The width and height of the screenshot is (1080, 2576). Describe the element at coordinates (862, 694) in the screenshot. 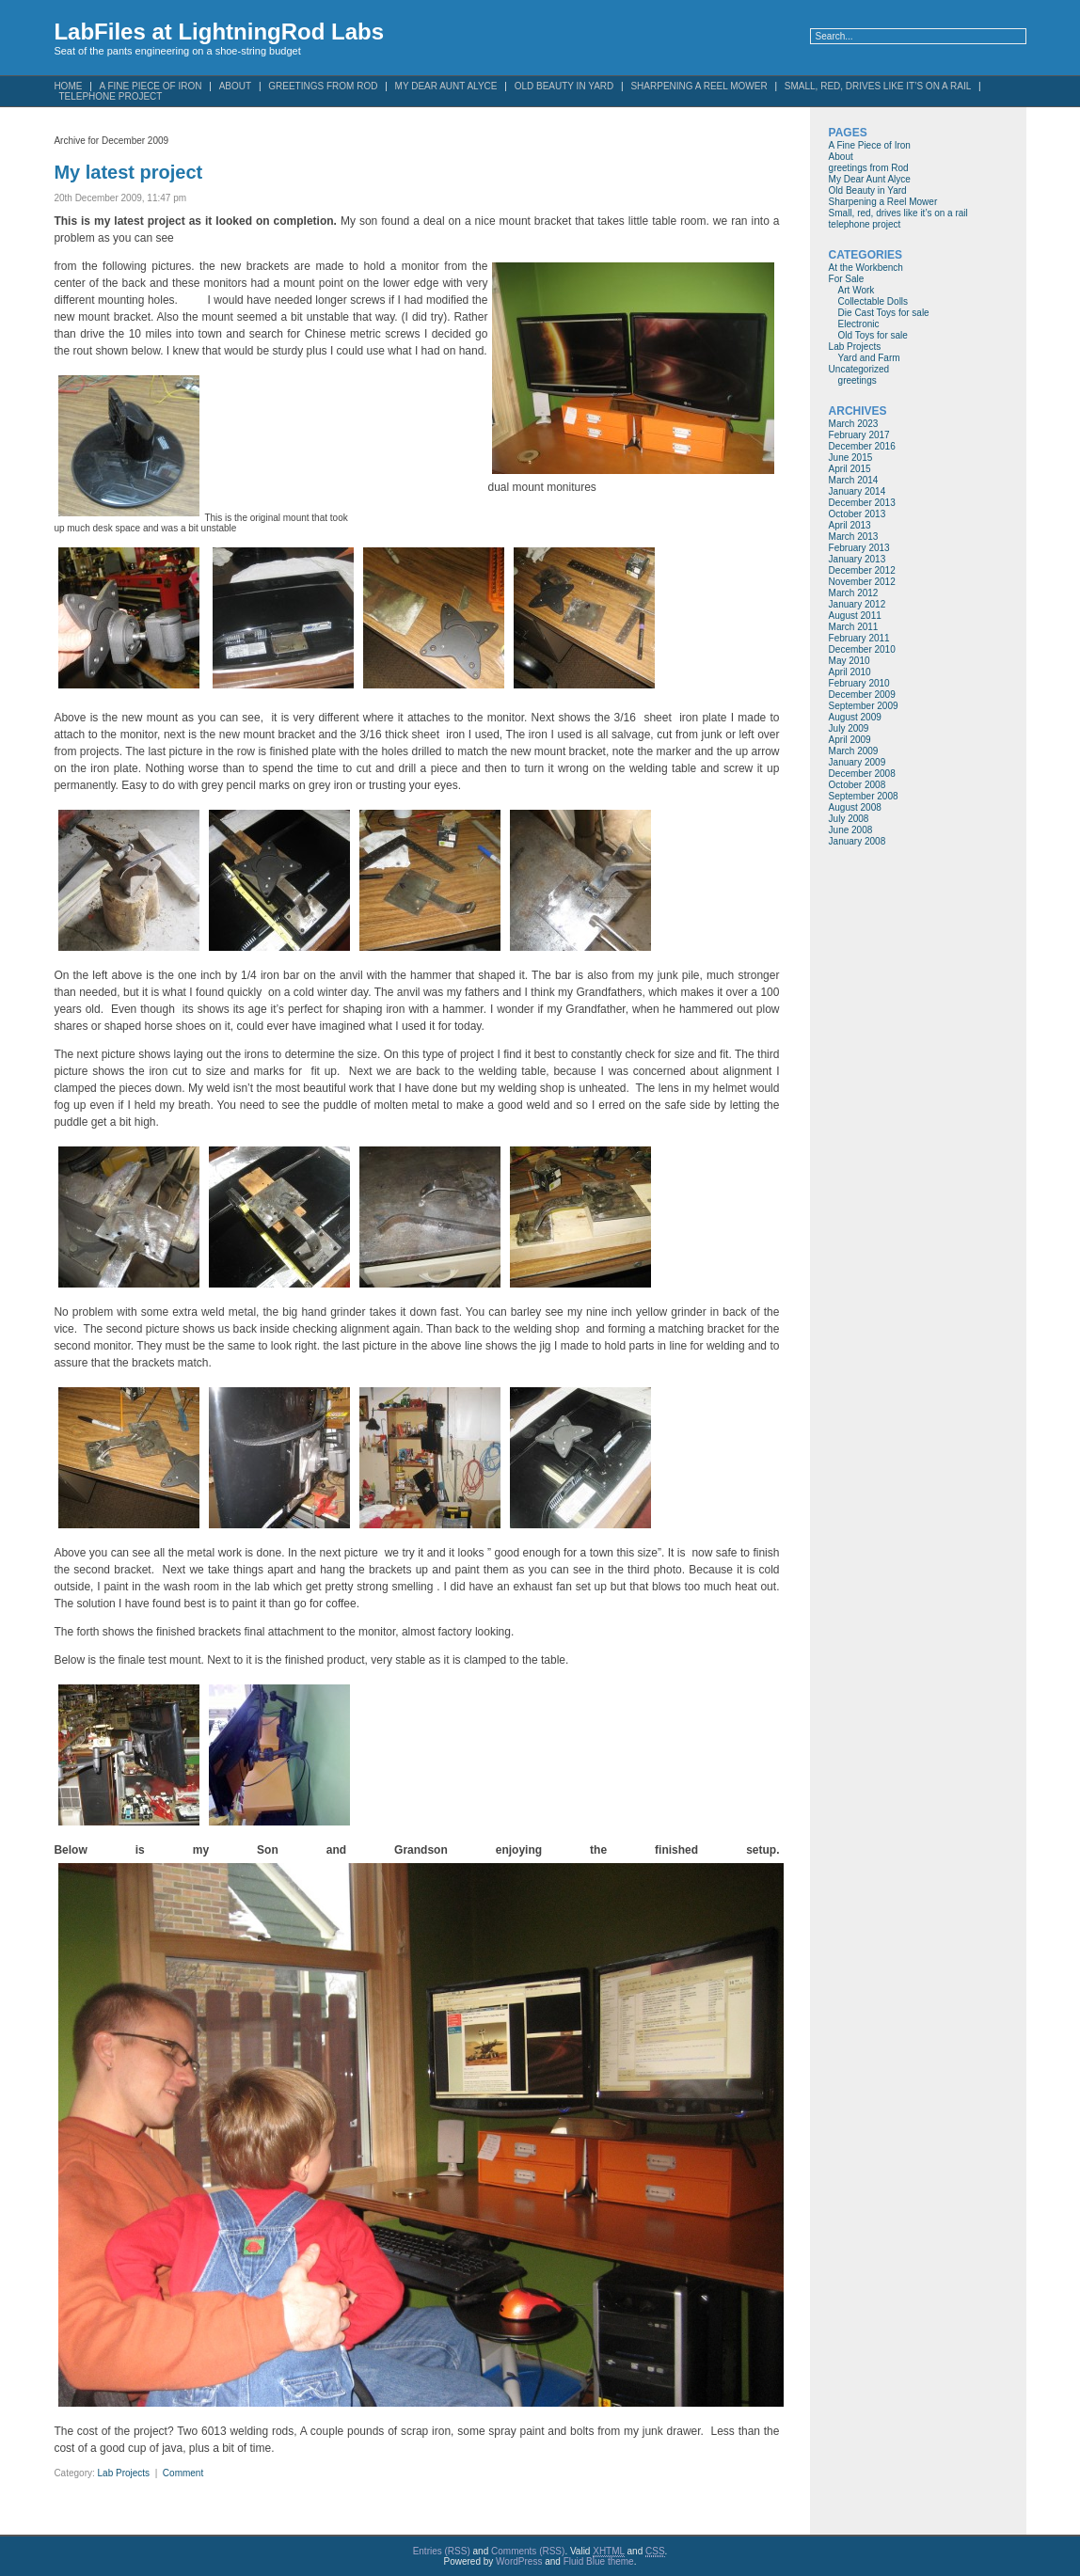

I see `December 2009` at that location.